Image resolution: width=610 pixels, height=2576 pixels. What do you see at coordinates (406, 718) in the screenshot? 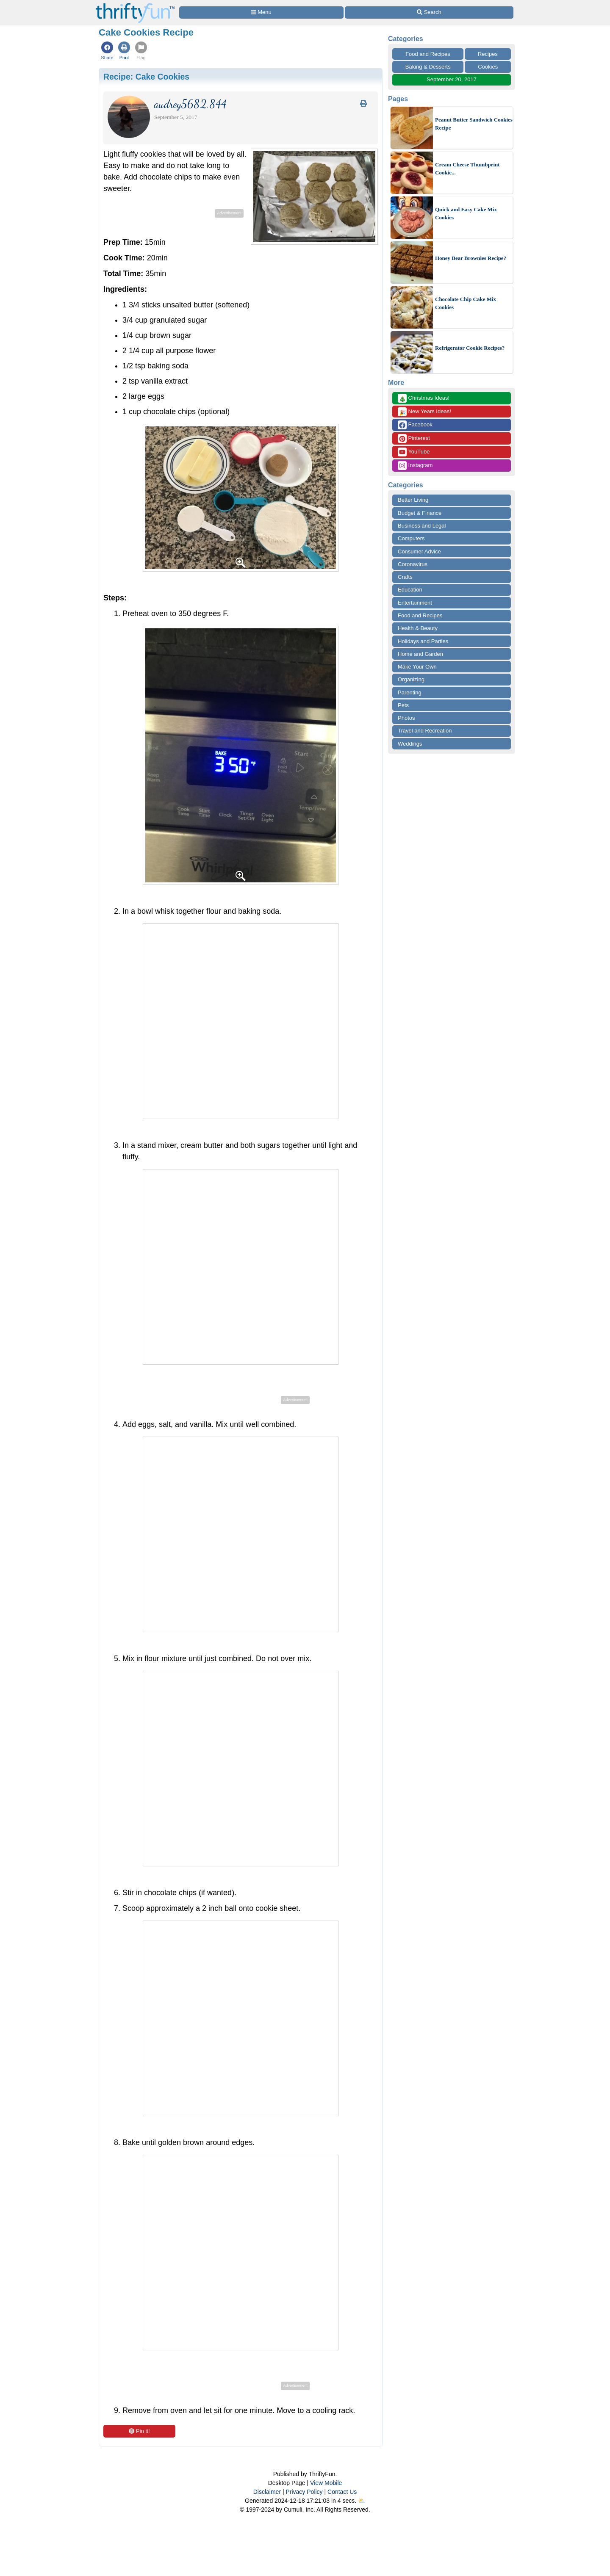
I see `Photos` at bounding box center [406, 718].